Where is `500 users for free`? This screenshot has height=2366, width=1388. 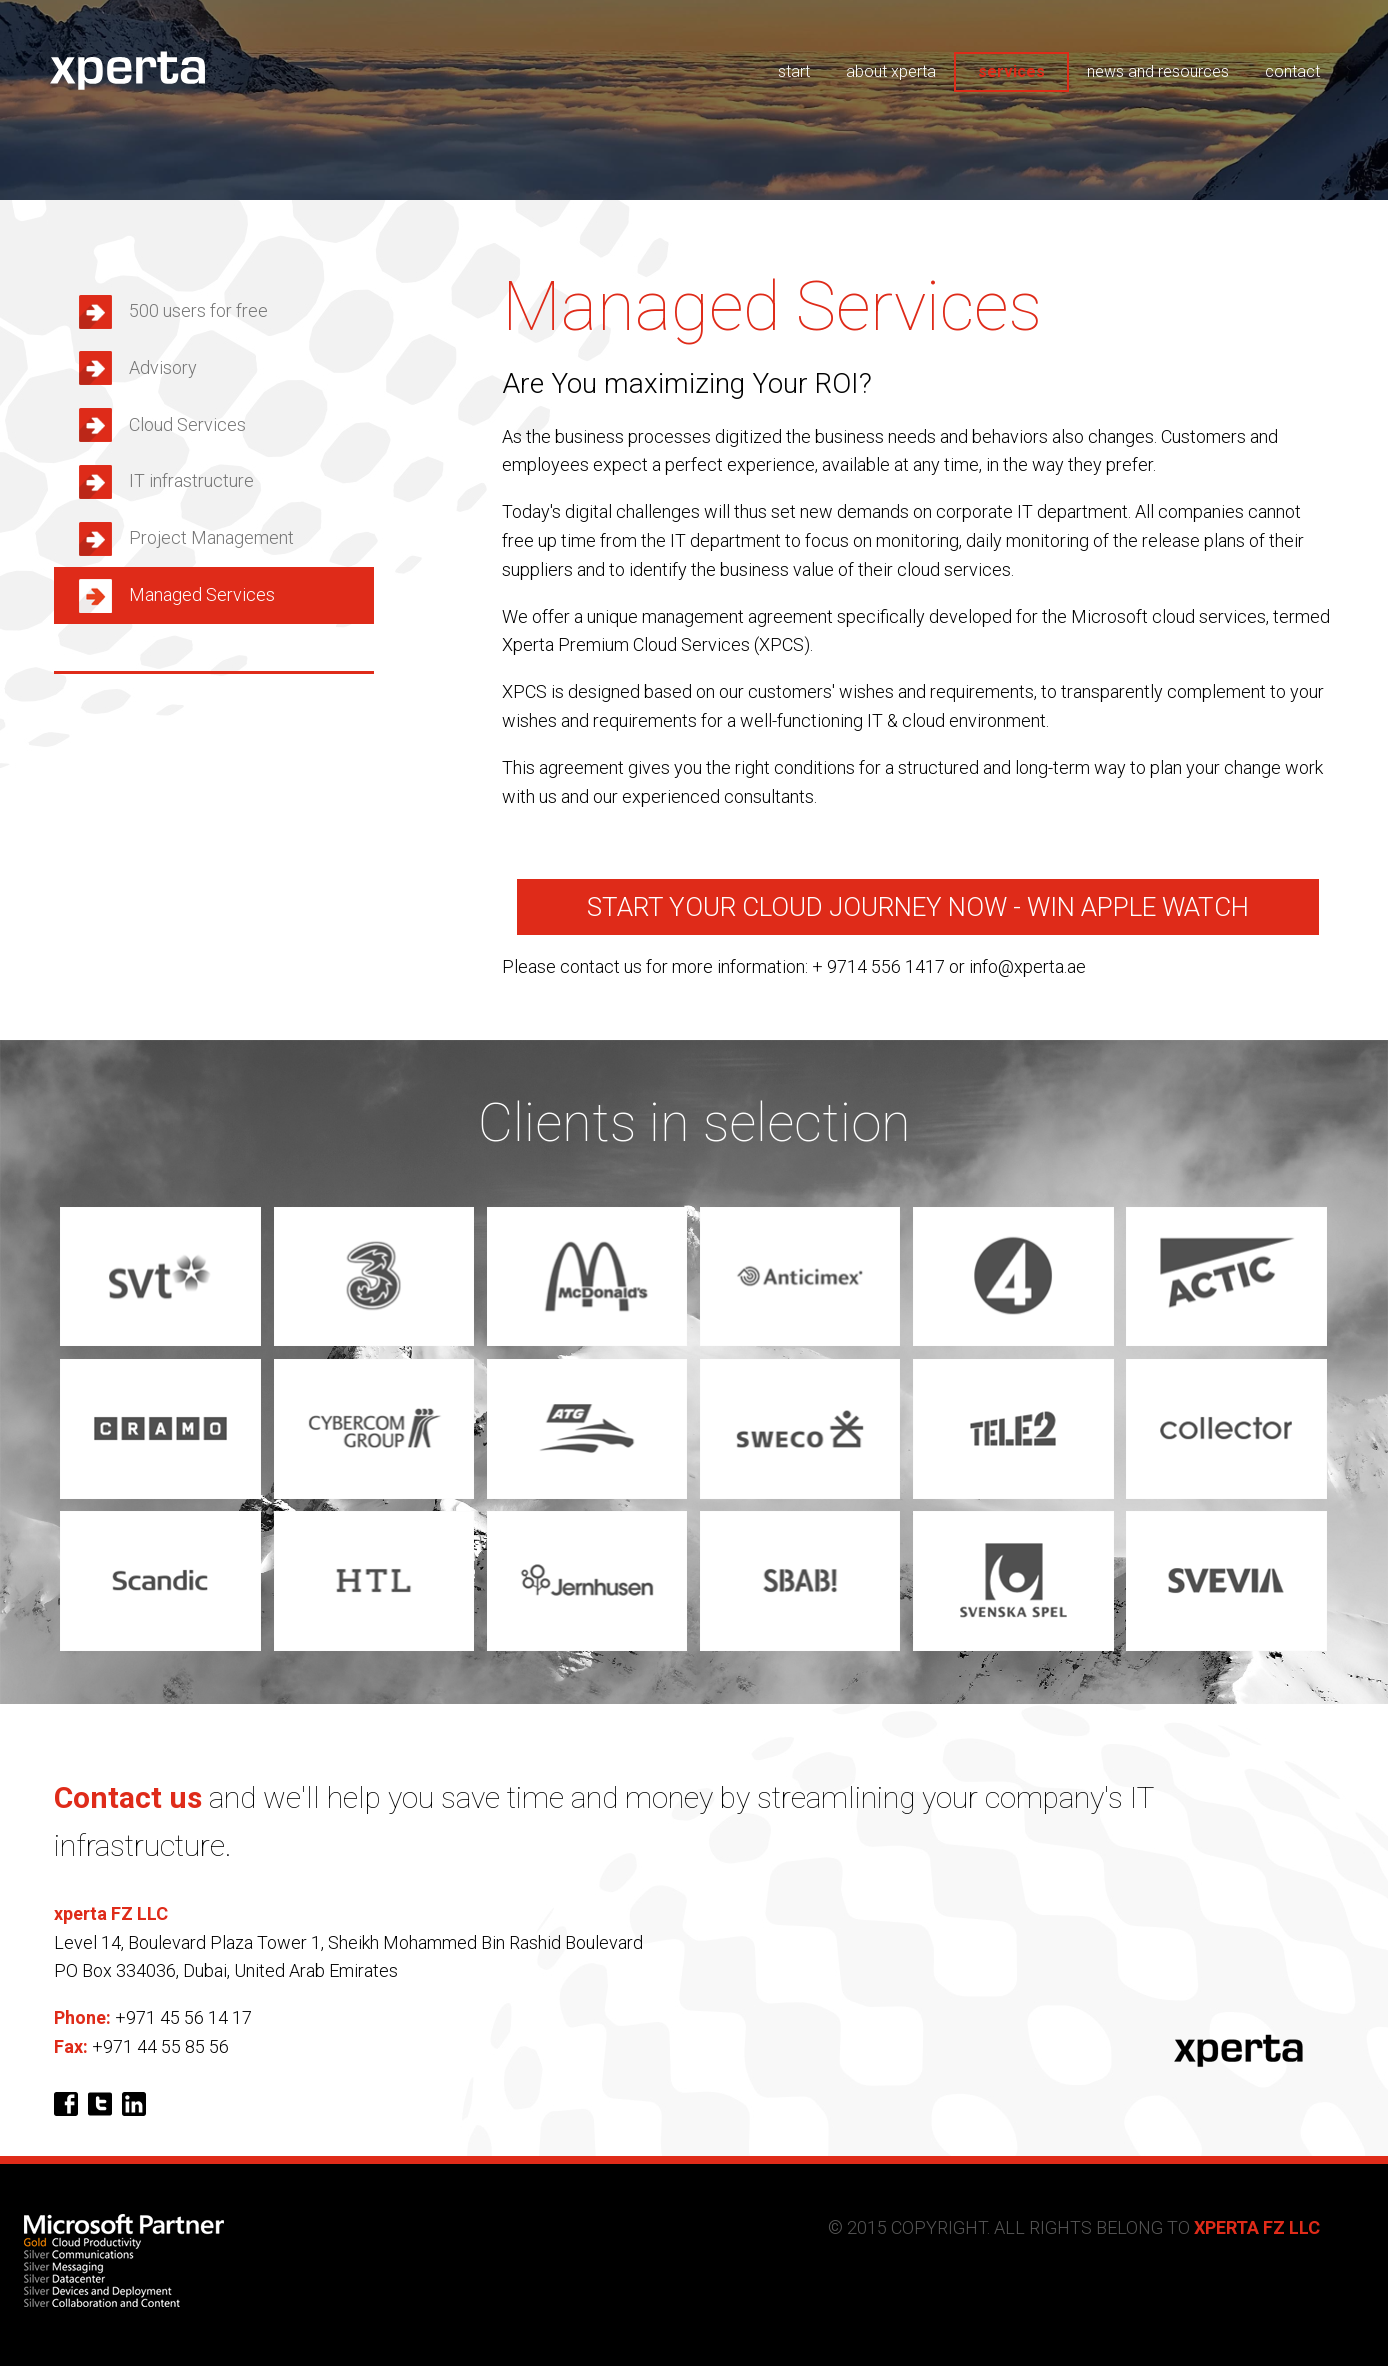
500 users for free is located at coordinates (198, 310).